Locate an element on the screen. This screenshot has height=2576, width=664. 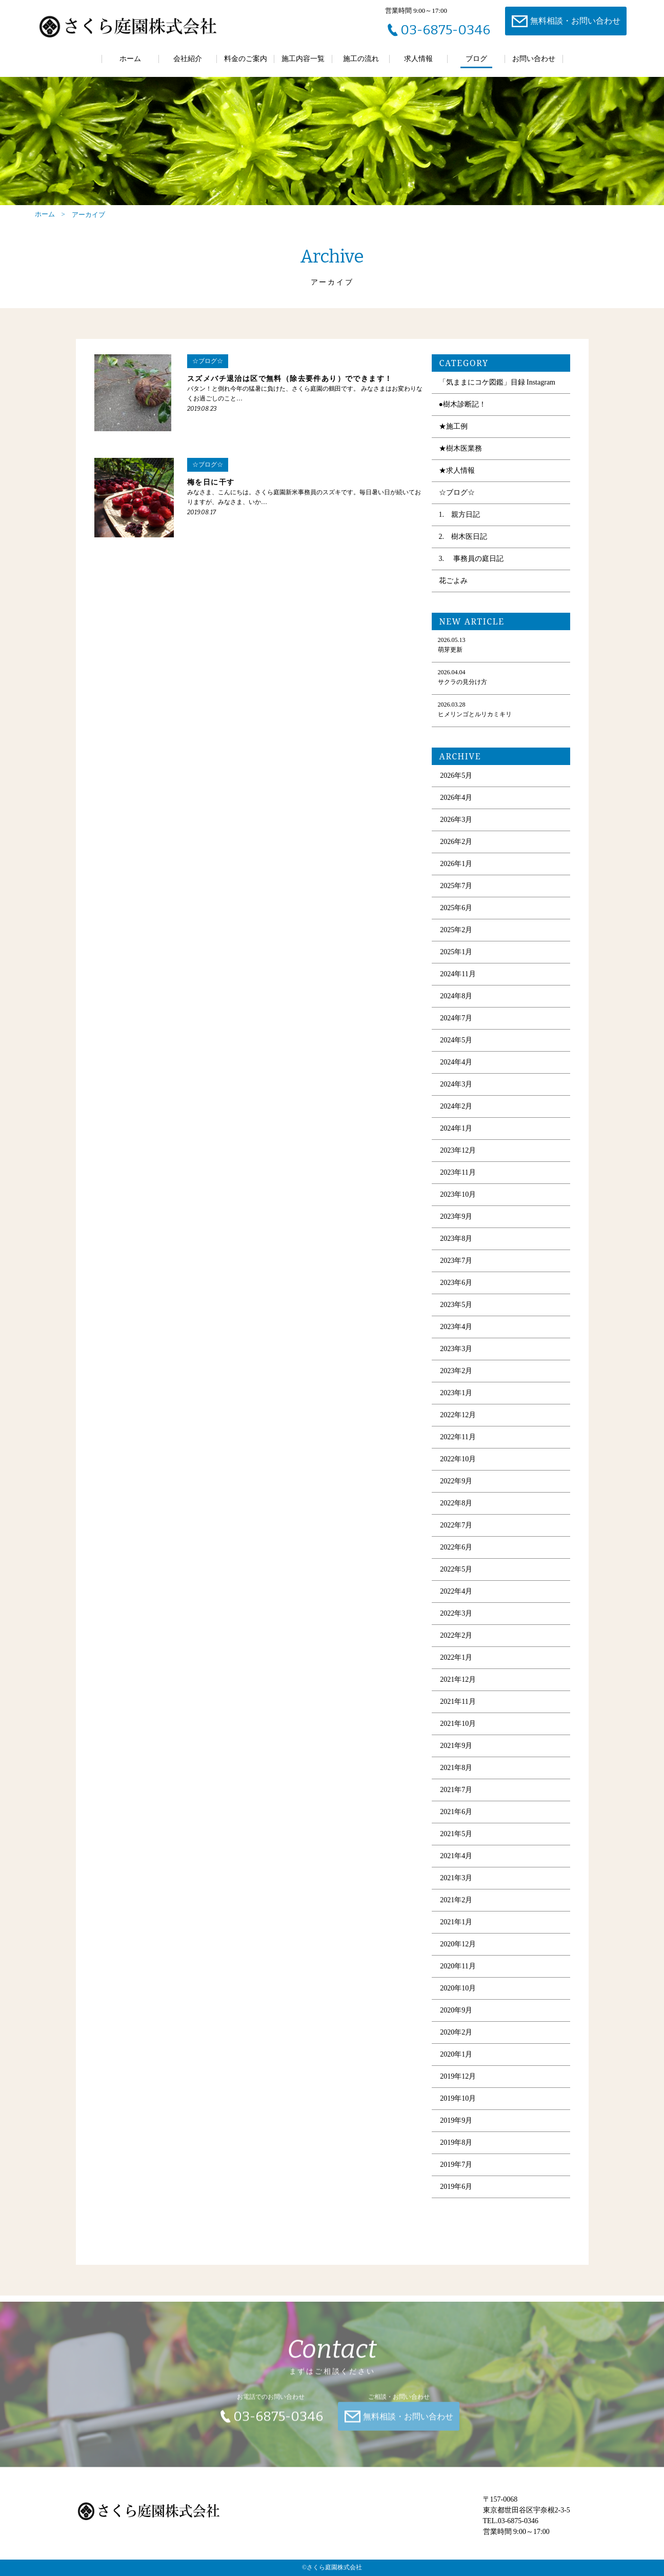
2022年5月 is located at coordinates (456, 1580).